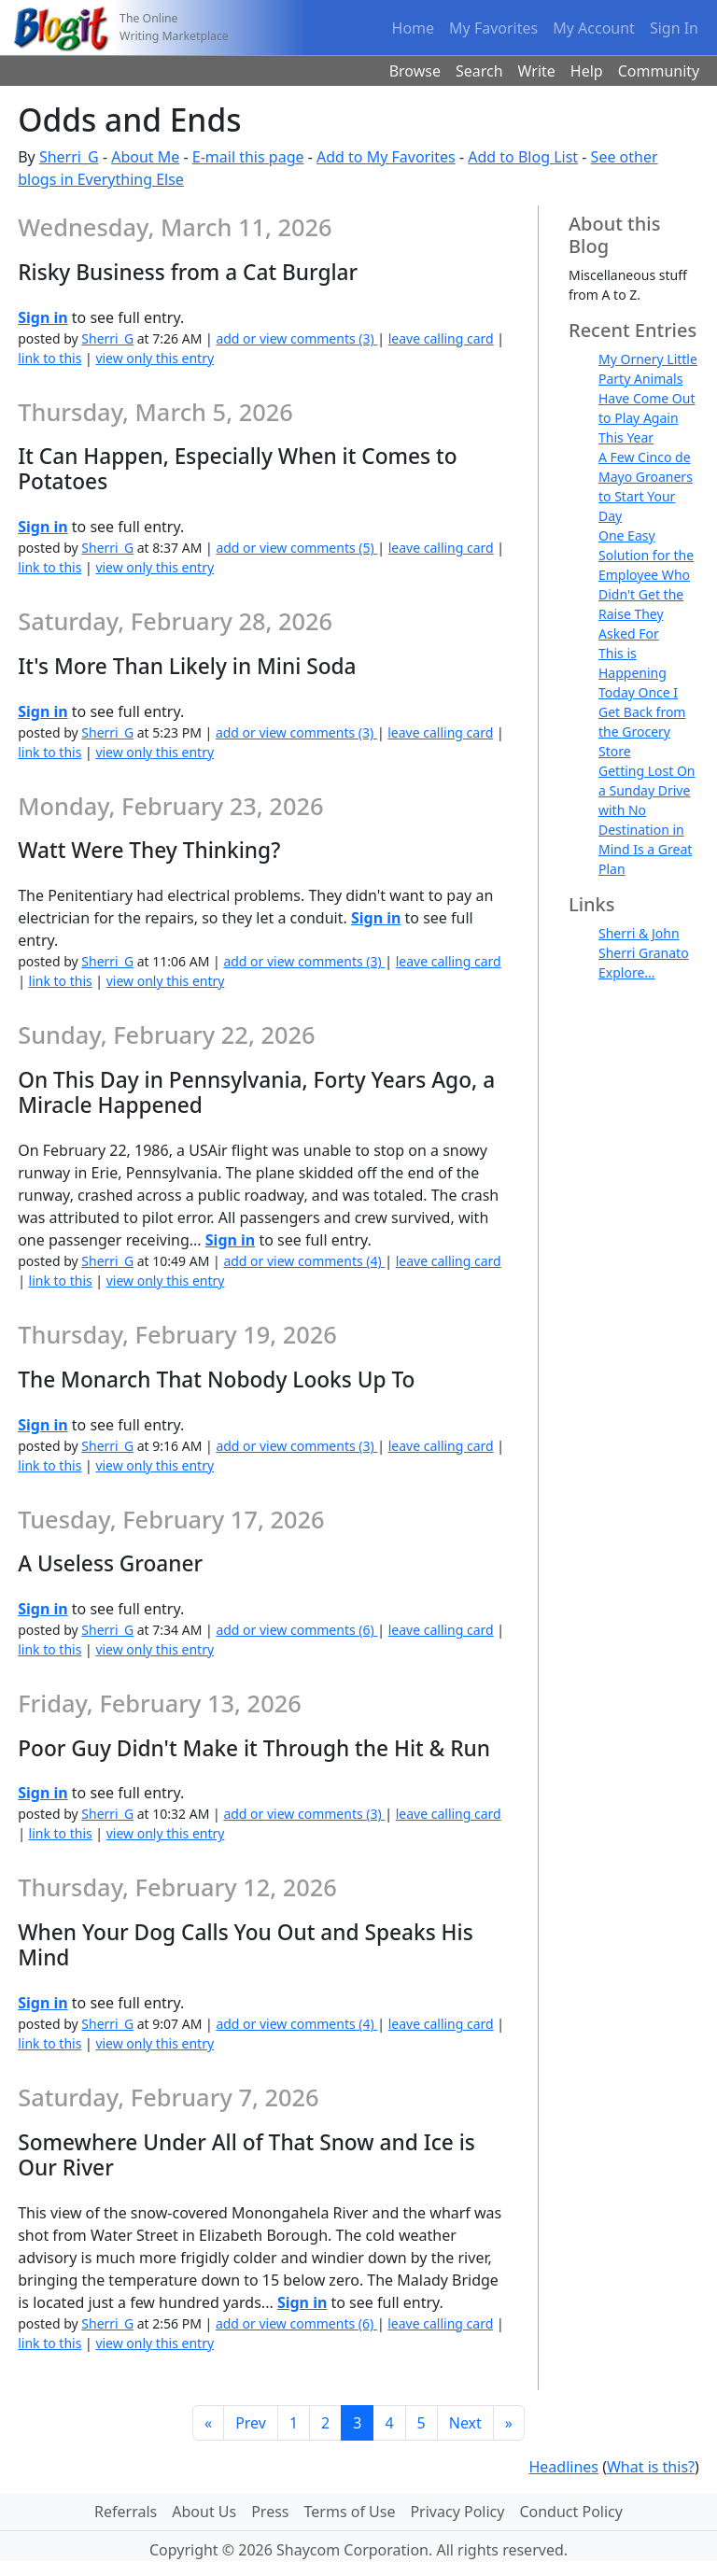  What do you see at coordinates (125, 2511) in the screenshot?
I see `Referrals` at bounding box center [125, 2511].